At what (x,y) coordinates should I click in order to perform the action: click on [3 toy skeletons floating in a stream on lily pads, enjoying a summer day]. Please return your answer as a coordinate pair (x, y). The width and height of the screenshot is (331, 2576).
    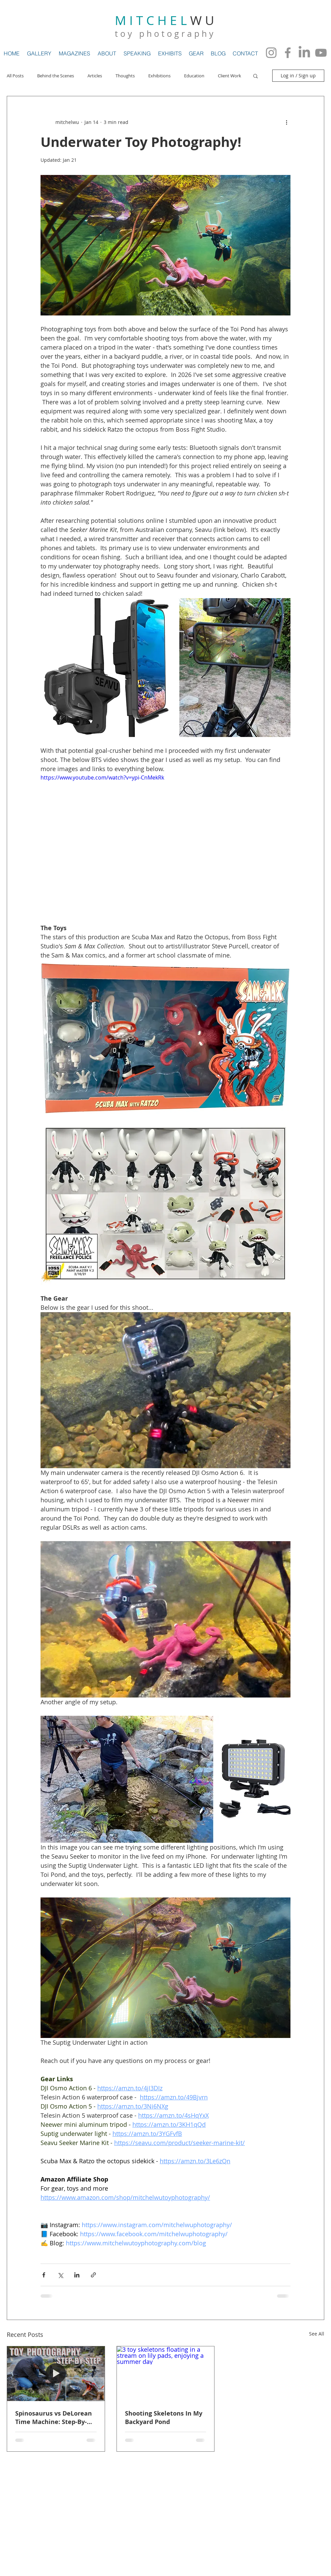
    Looking at the image, I should click on (165, 2373).